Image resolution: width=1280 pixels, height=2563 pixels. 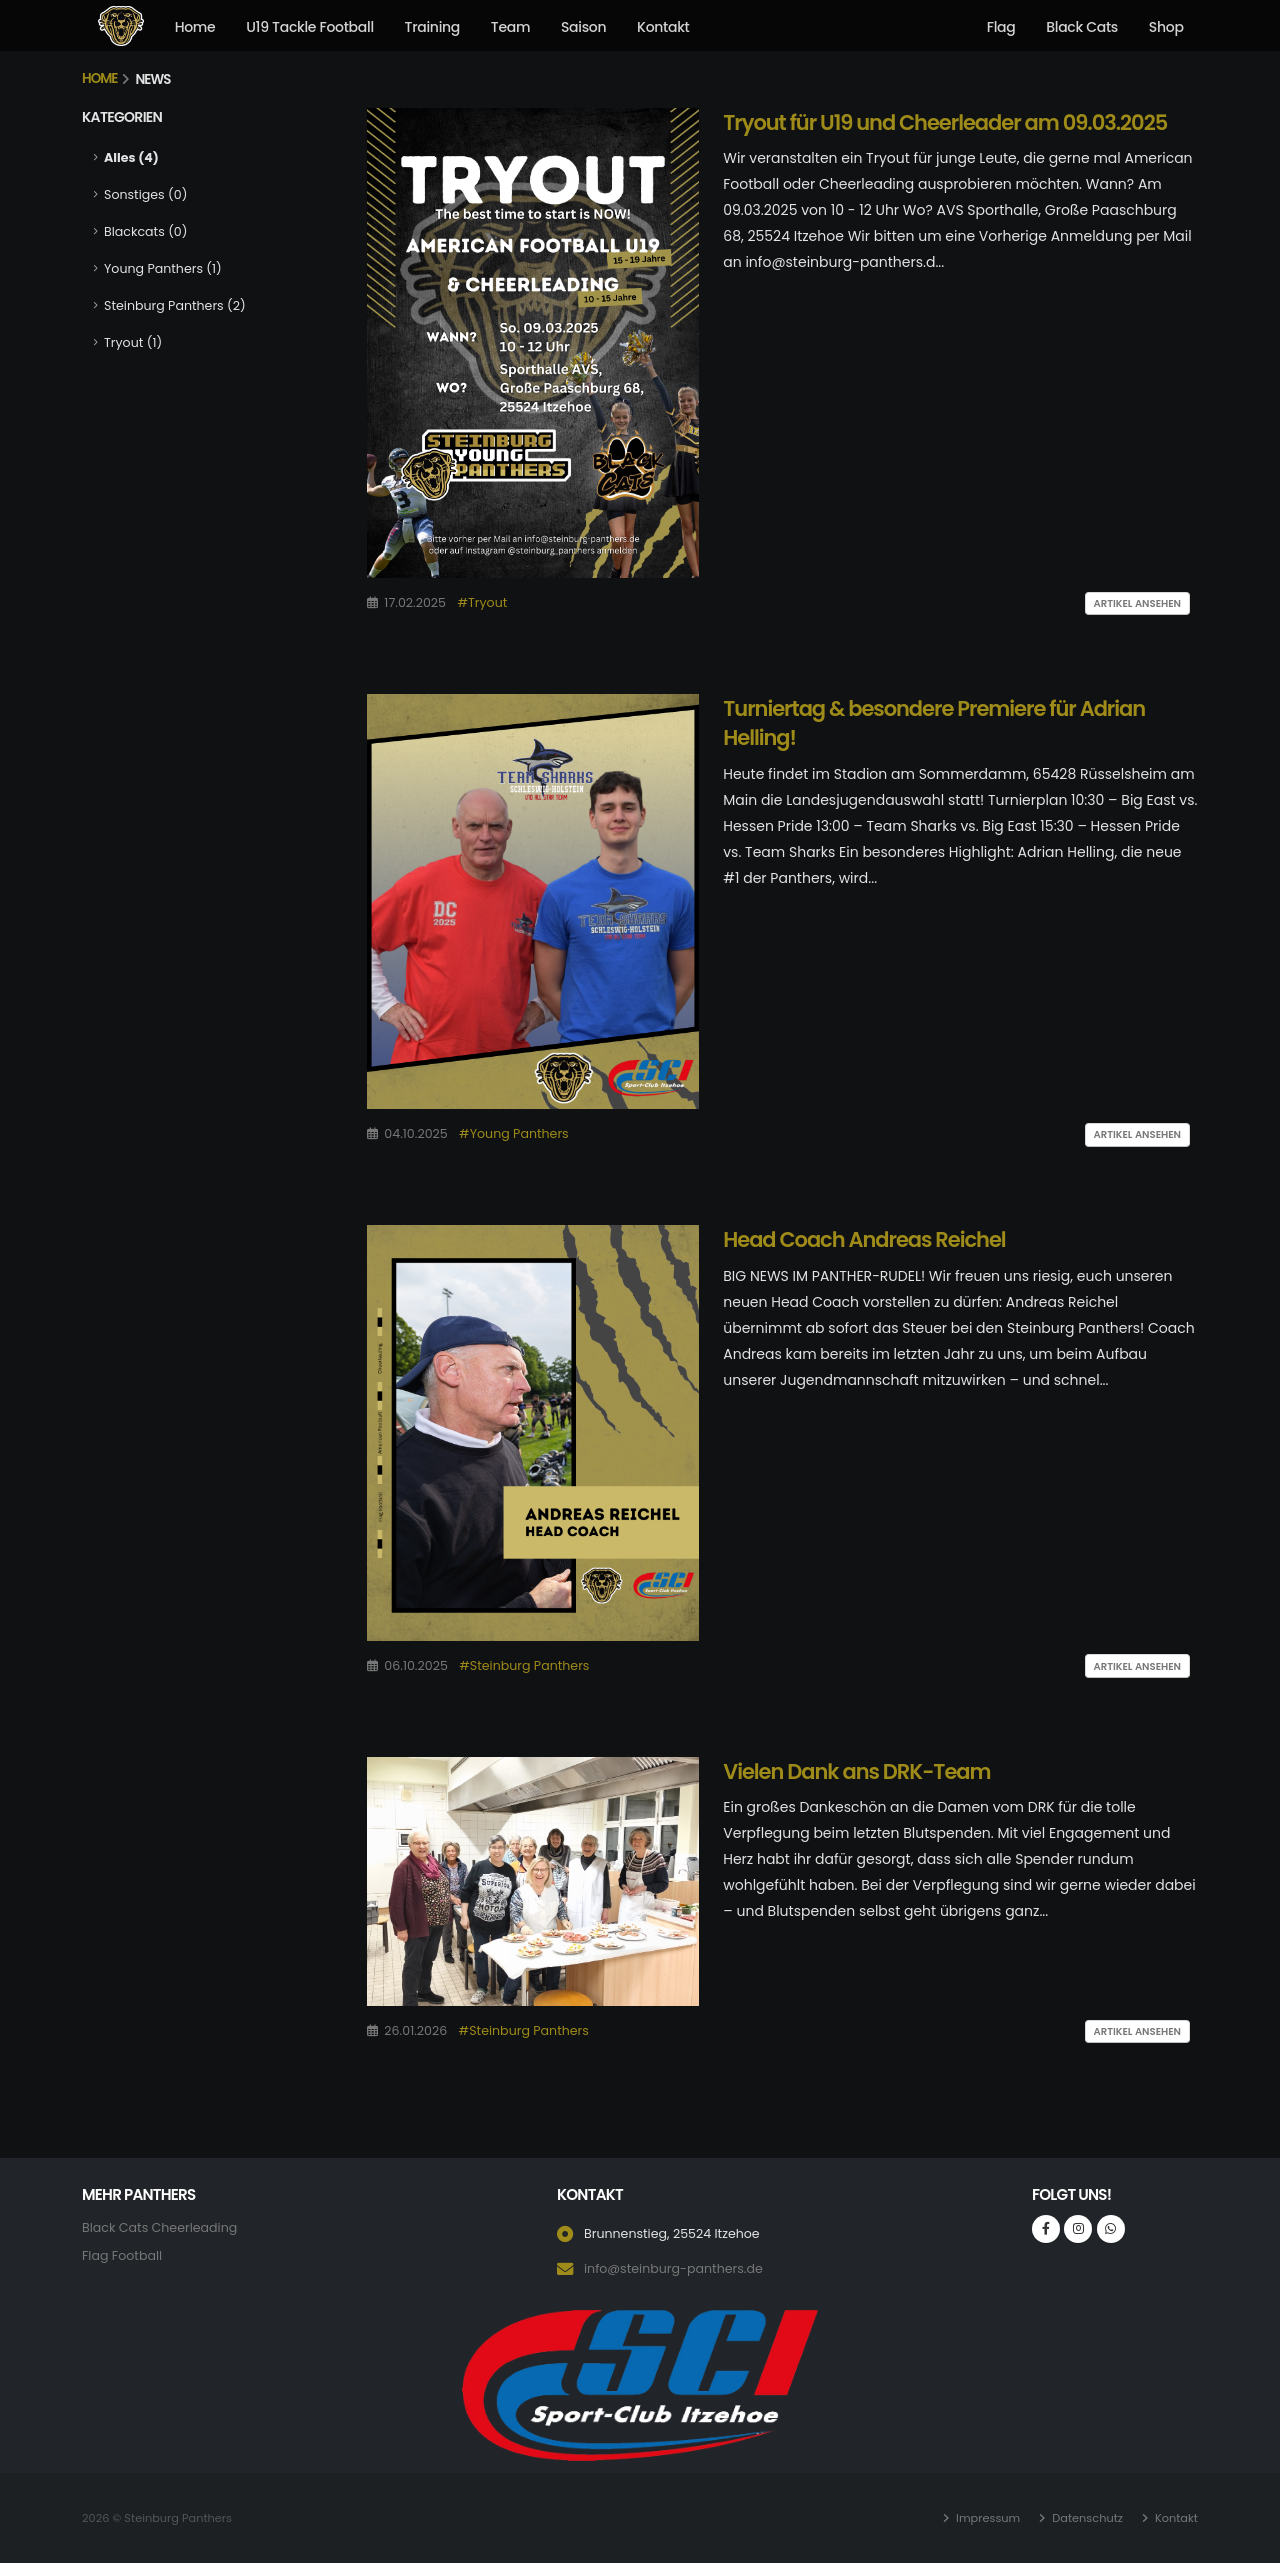 I want to click on Black Cats Cheerleading, so click(x=159, y=2227).